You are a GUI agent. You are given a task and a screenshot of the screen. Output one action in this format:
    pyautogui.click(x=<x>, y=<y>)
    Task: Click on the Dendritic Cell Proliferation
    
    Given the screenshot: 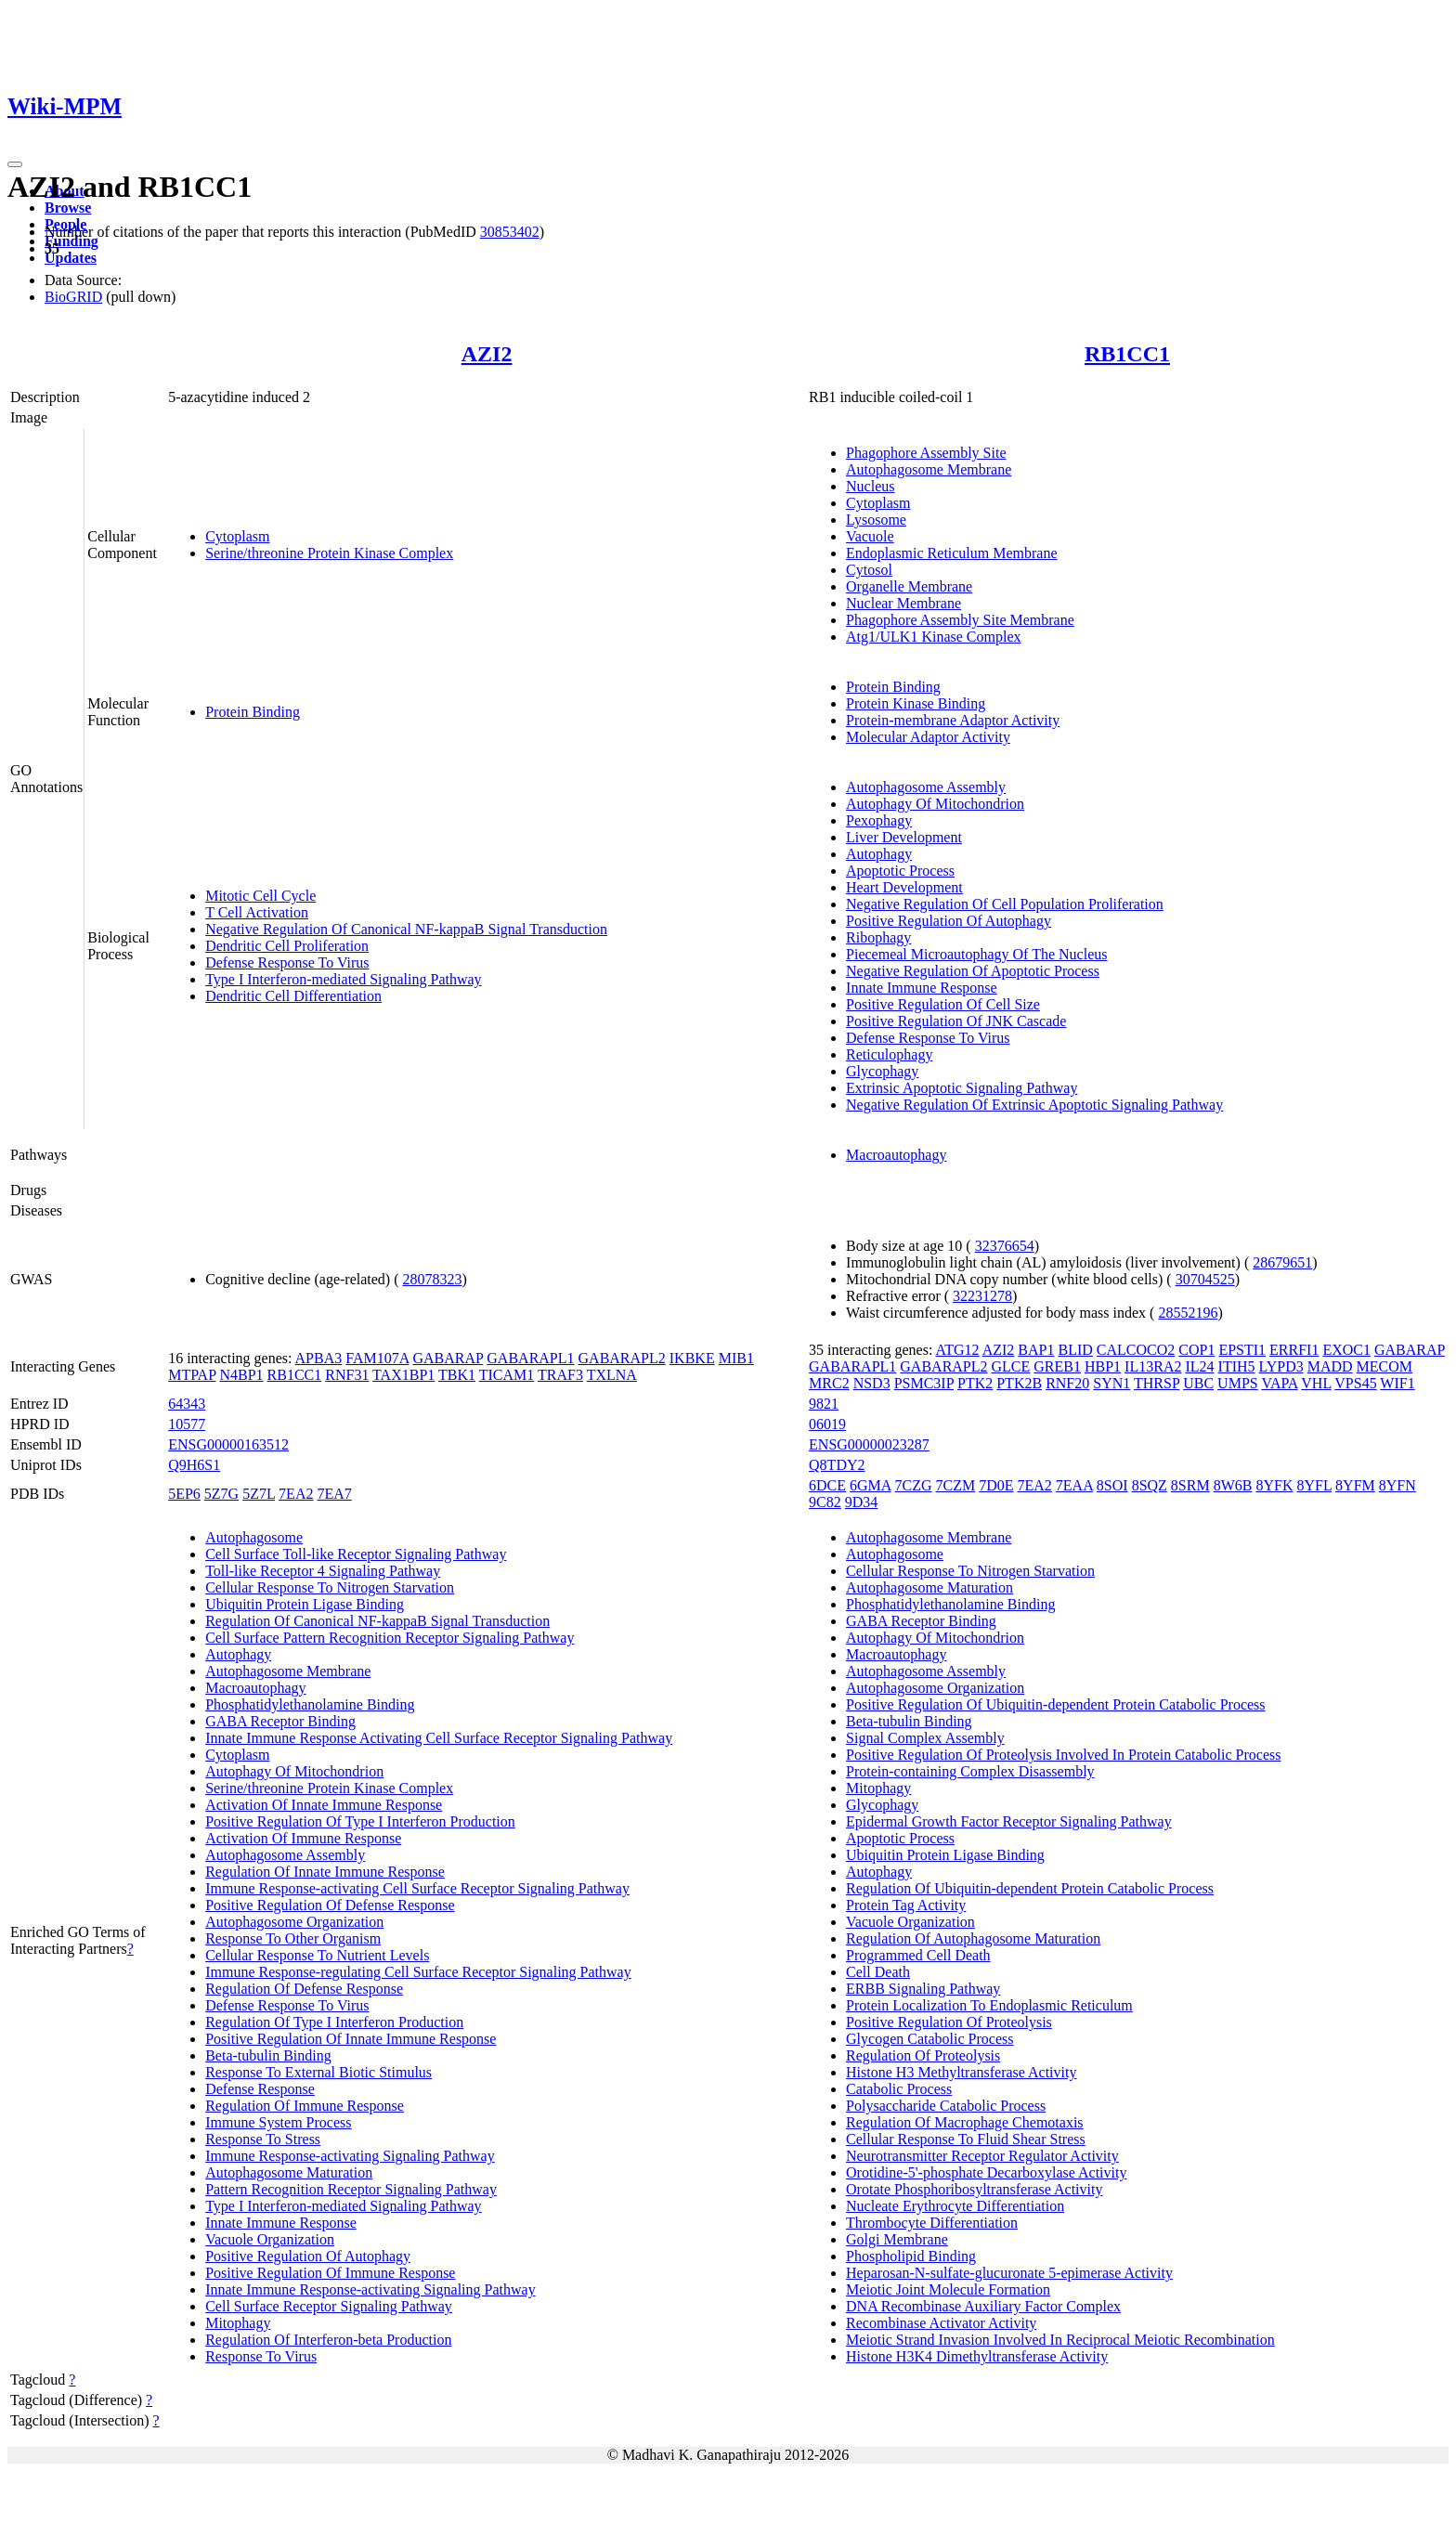 What is the action you would take?
    pyautogui.click(x=287, y=946)
    